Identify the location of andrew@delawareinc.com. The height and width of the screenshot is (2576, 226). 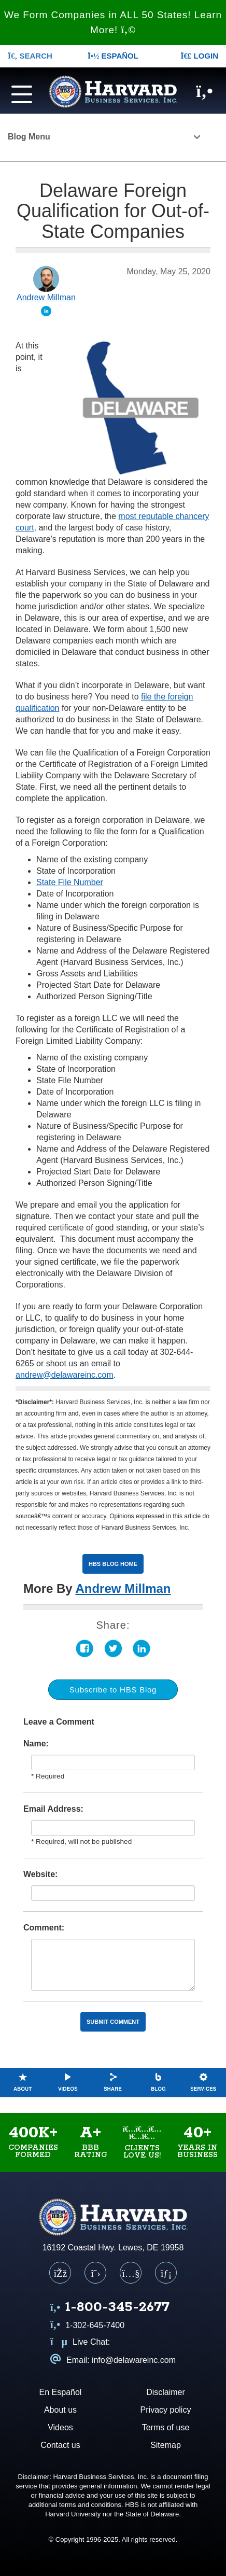
(65, 1374).